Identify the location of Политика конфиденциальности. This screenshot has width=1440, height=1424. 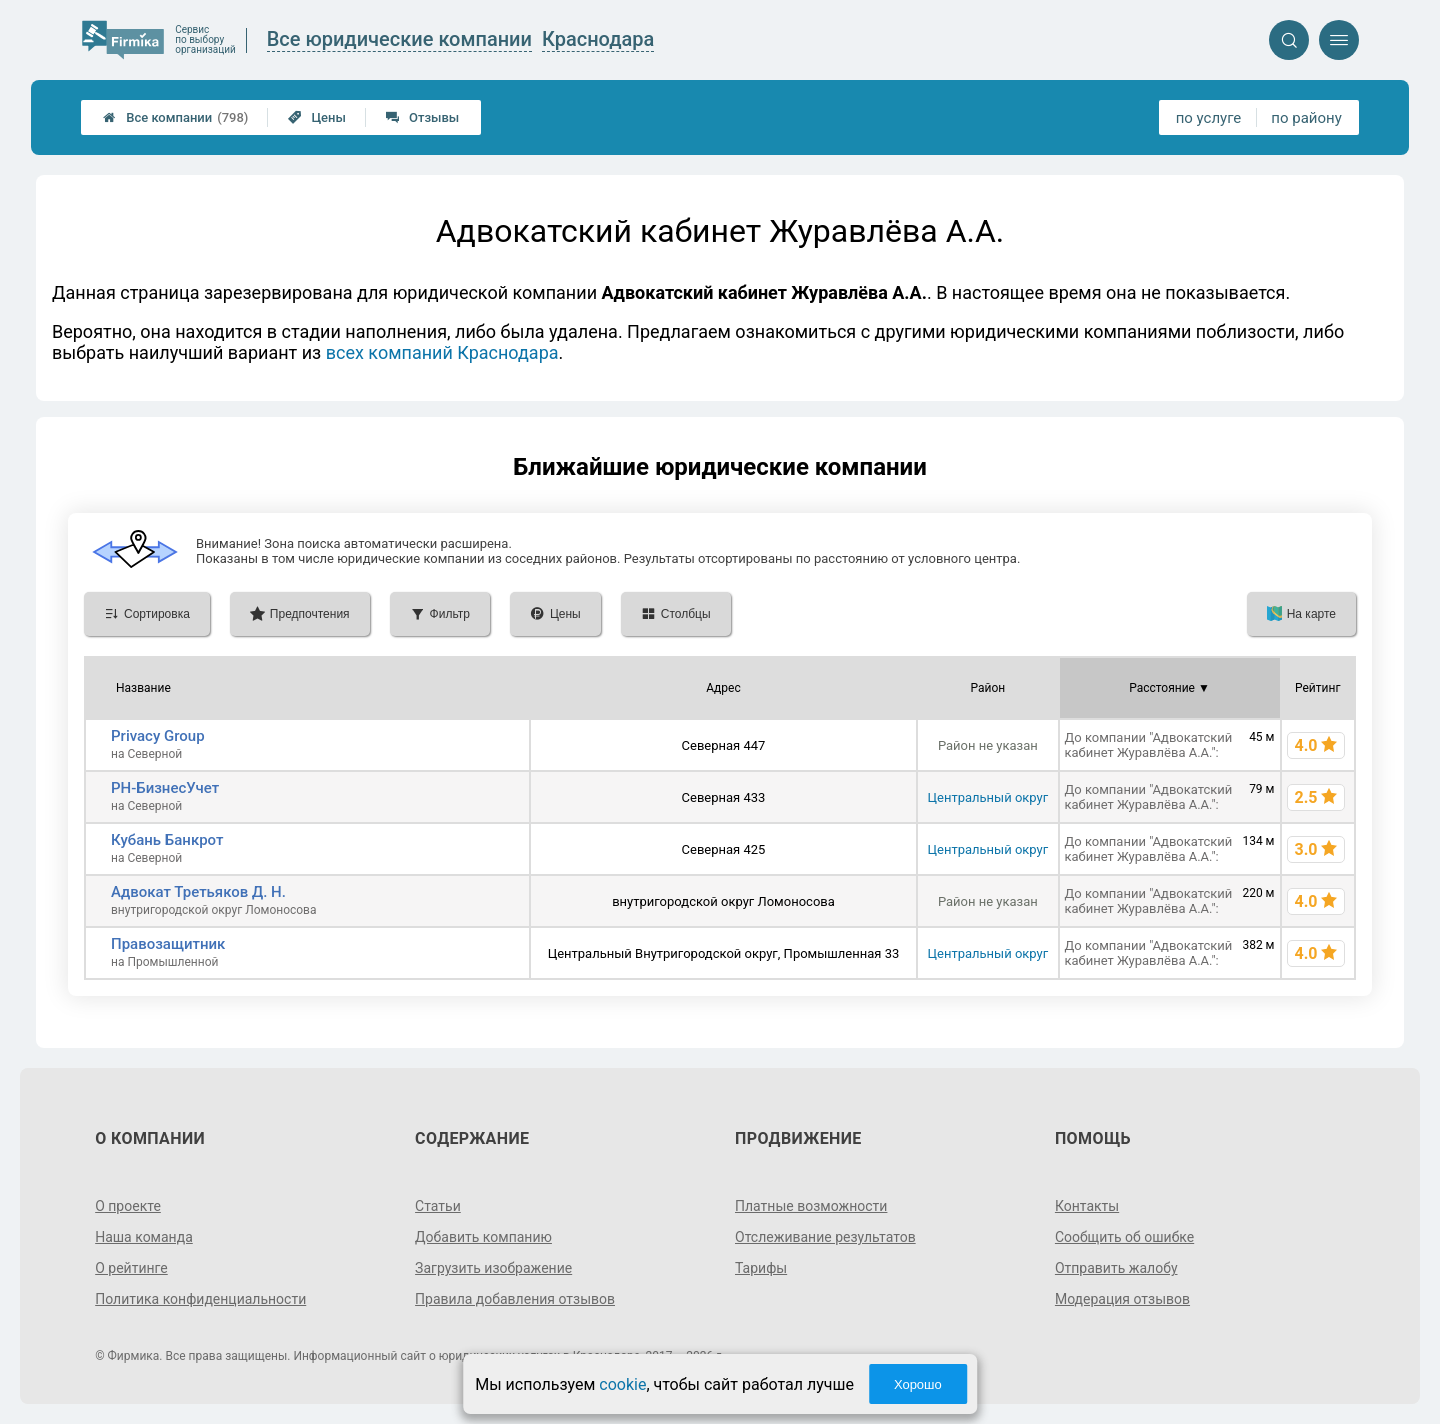
(200, 1299).